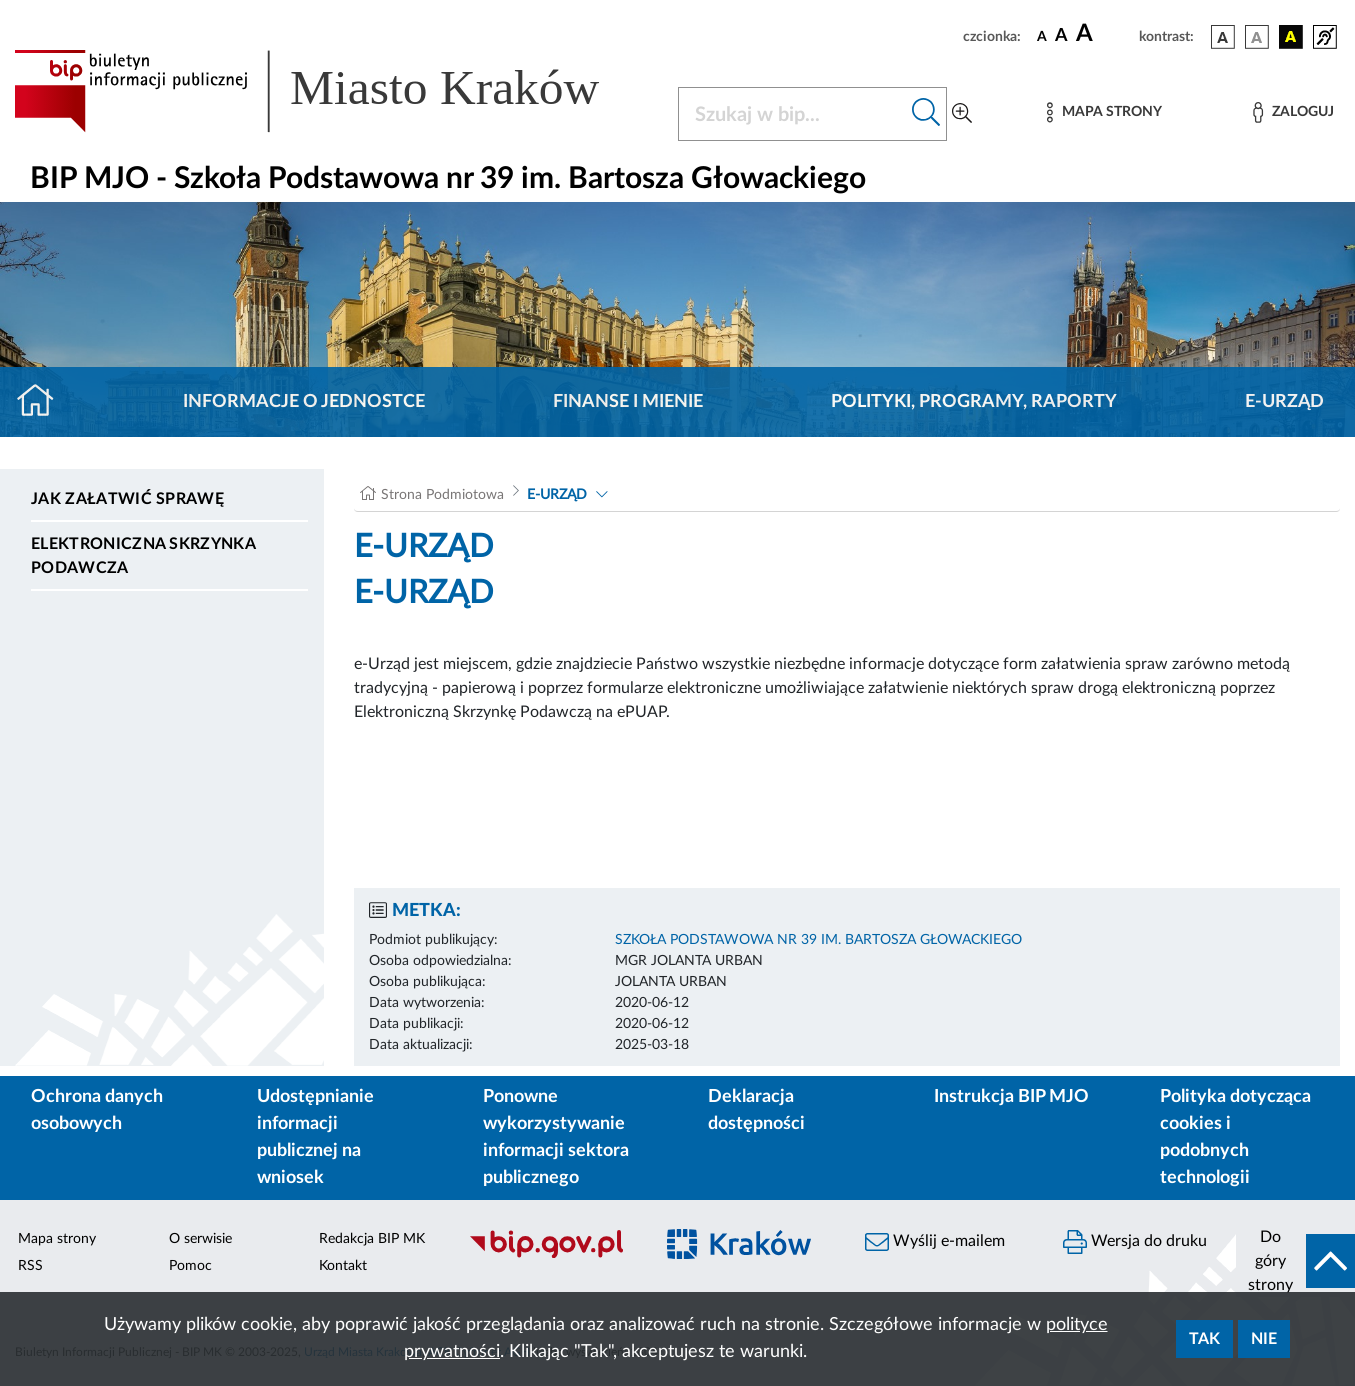  Describe the element at coordinates (1295, 1261) in the screenshot. I see `[do góry strony]` at that location.